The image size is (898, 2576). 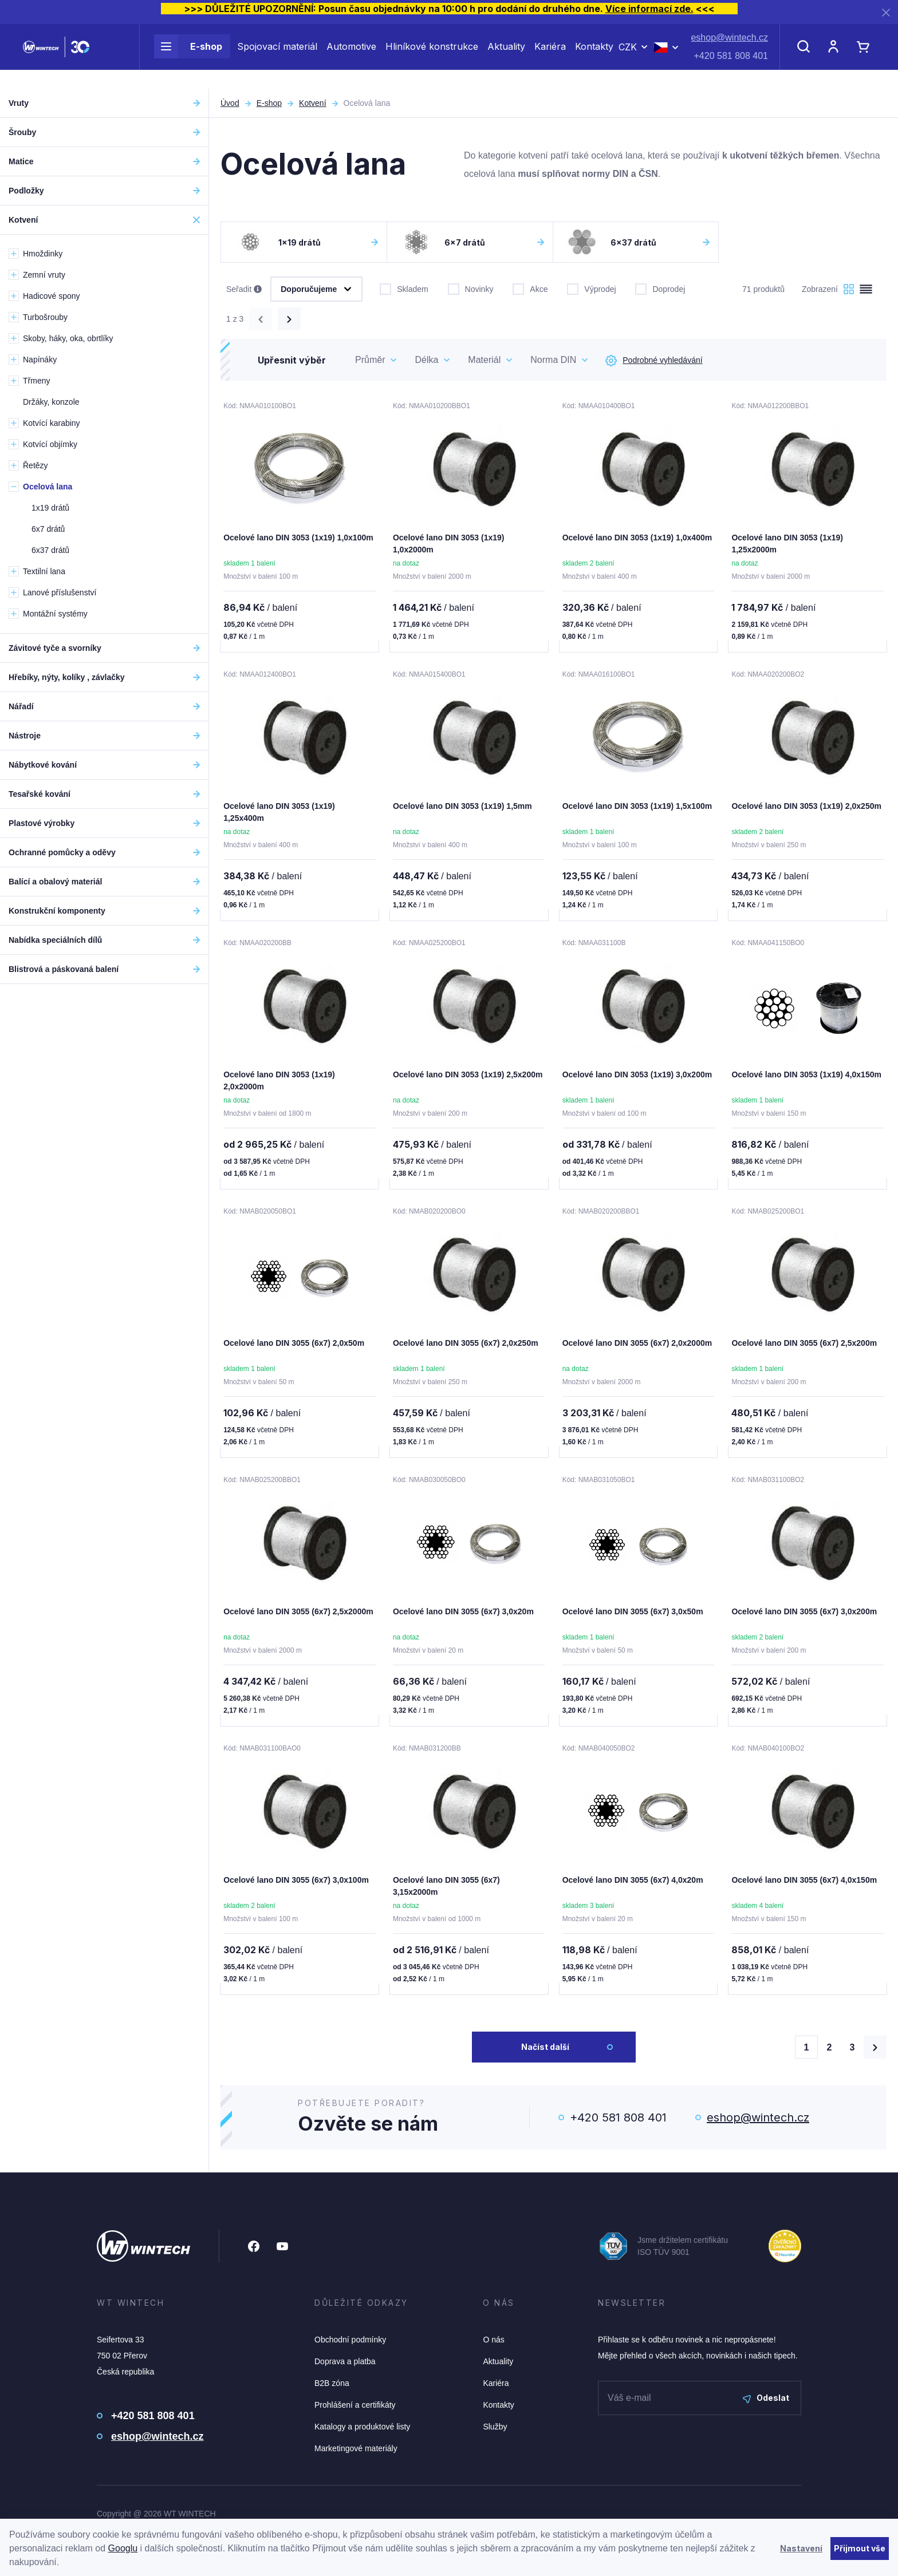 I want to click on Materiál, so click(x=484, y=360).